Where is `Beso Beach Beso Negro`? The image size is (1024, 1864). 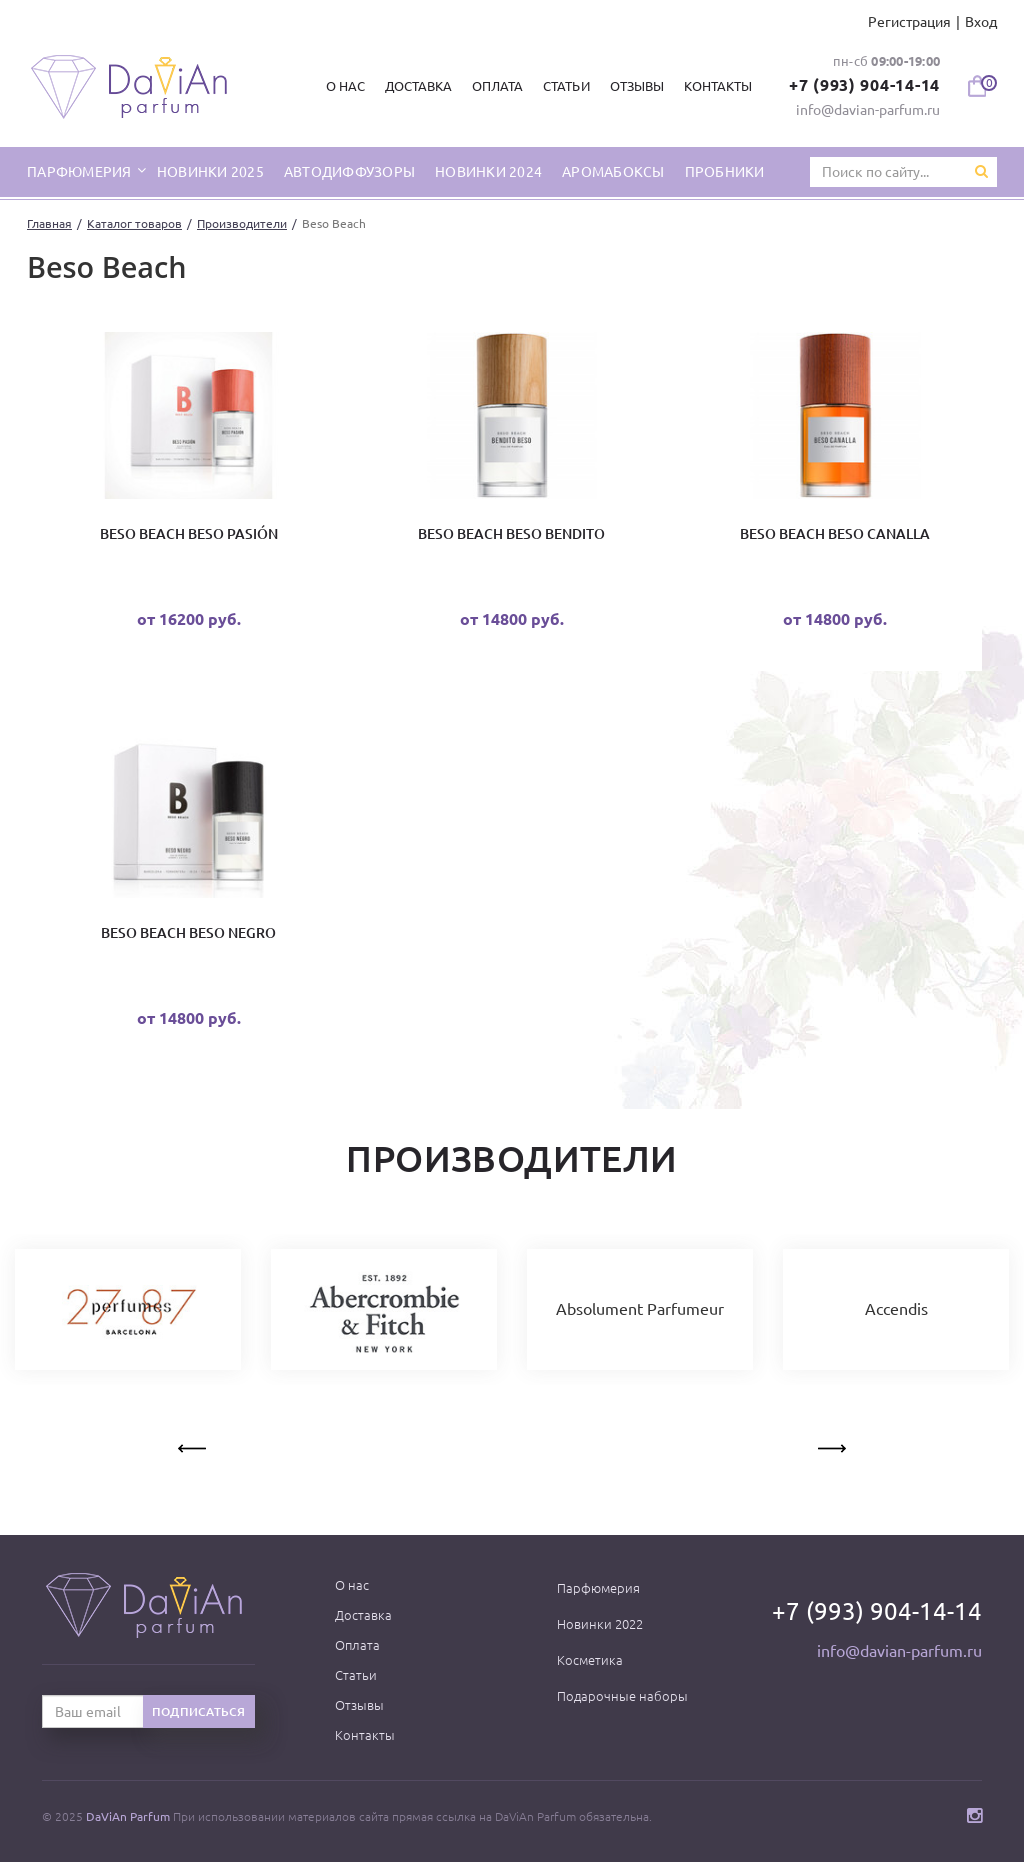 Beso Beach Beso Negro is located at coordinates (188, 934).